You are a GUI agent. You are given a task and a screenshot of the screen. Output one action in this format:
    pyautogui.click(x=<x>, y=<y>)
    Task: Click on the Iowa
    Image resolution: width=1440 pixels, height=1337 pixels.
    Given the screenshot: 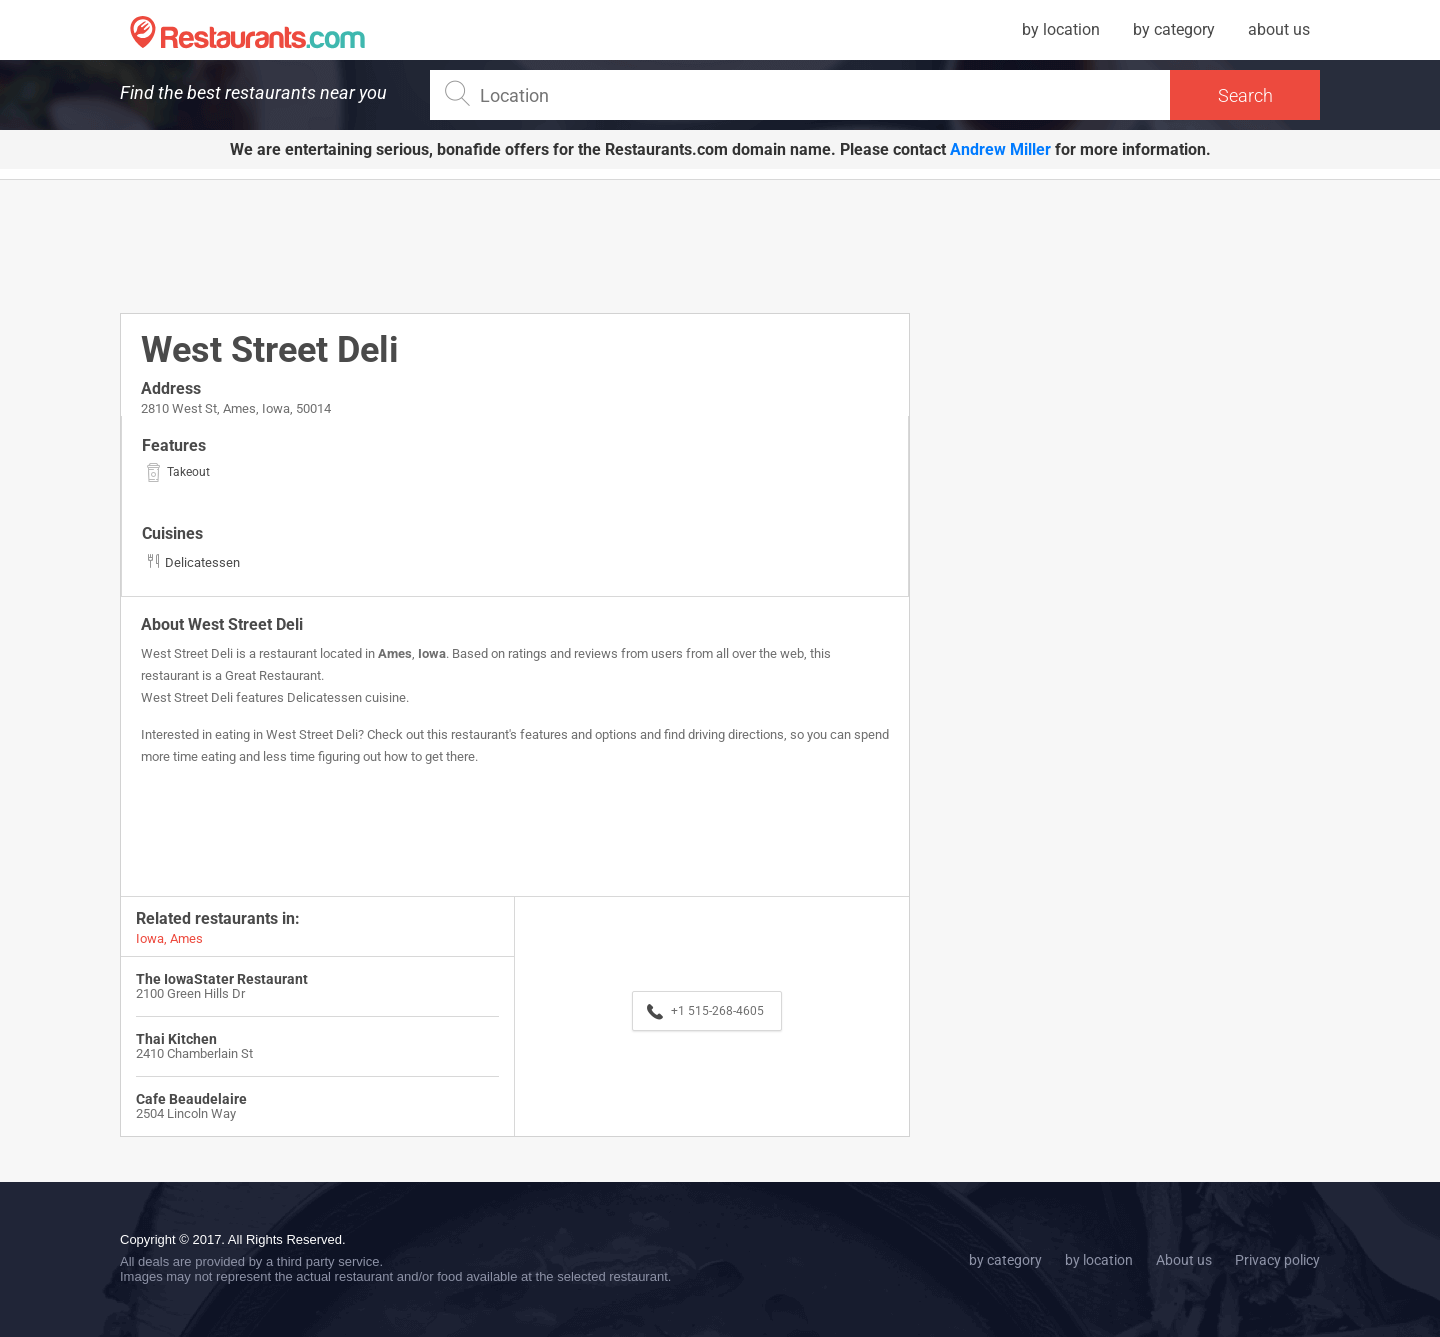 What is the action you would take?
    pyautogui.click(x=432, y=653)
    